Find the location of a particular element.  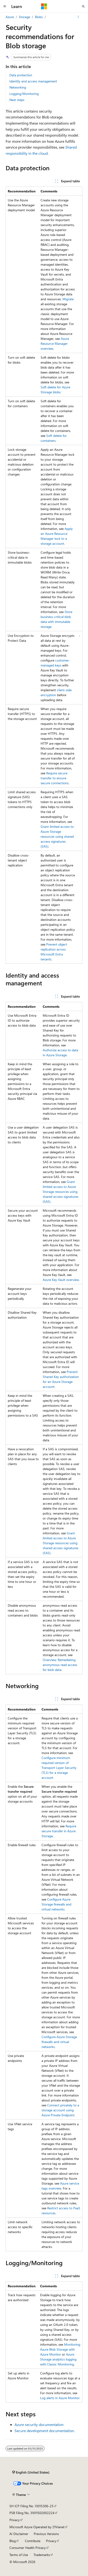

Azure Key Vault overview is located at coordinates (61, 1279).